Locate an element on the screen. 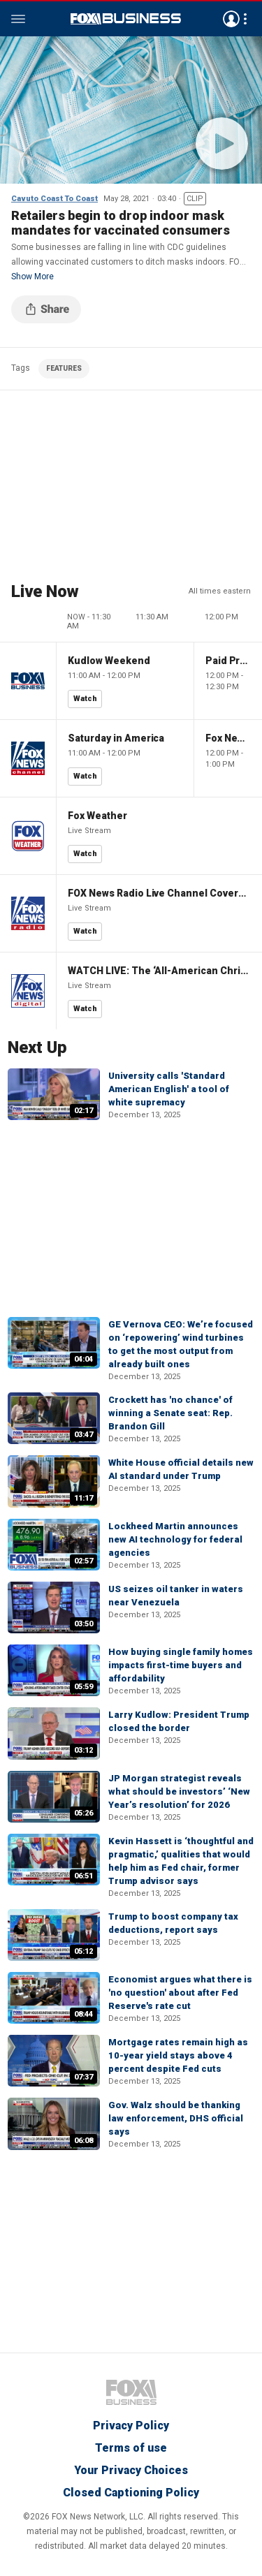  Your Privacy Choices is located at coordinates (131, 2470).